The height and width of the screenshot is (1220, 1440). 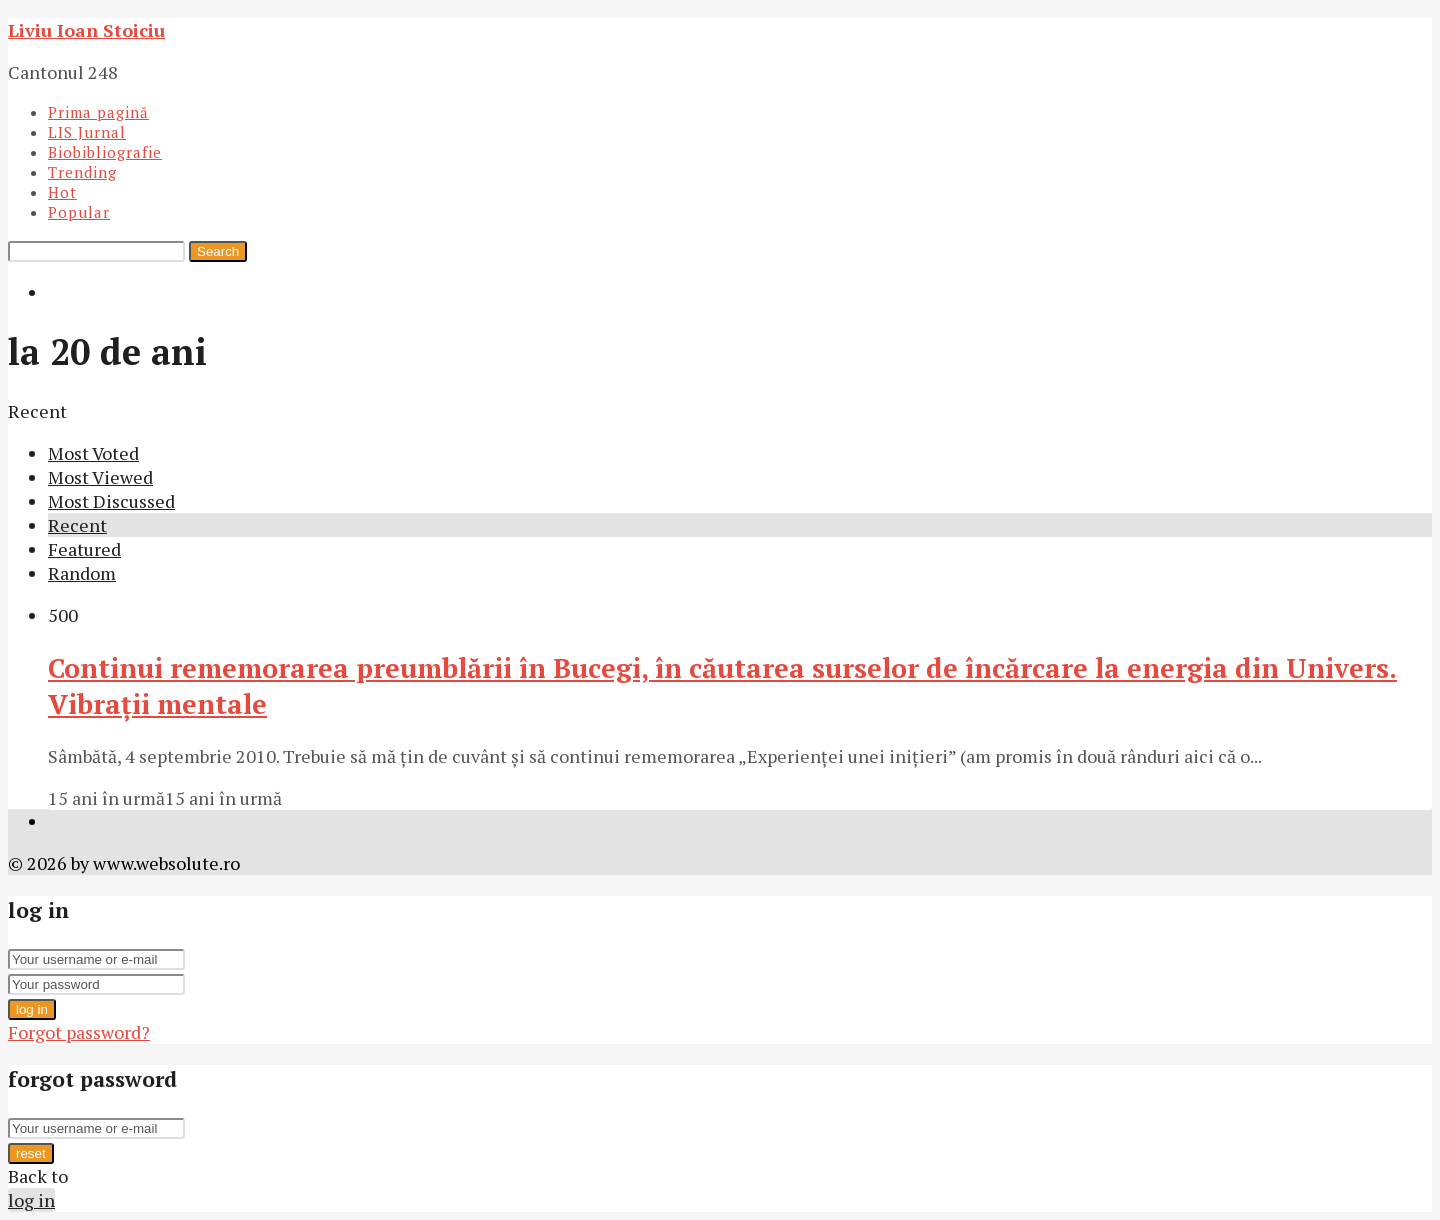 I want to click on Most Voted, so click(x=93, y=453).